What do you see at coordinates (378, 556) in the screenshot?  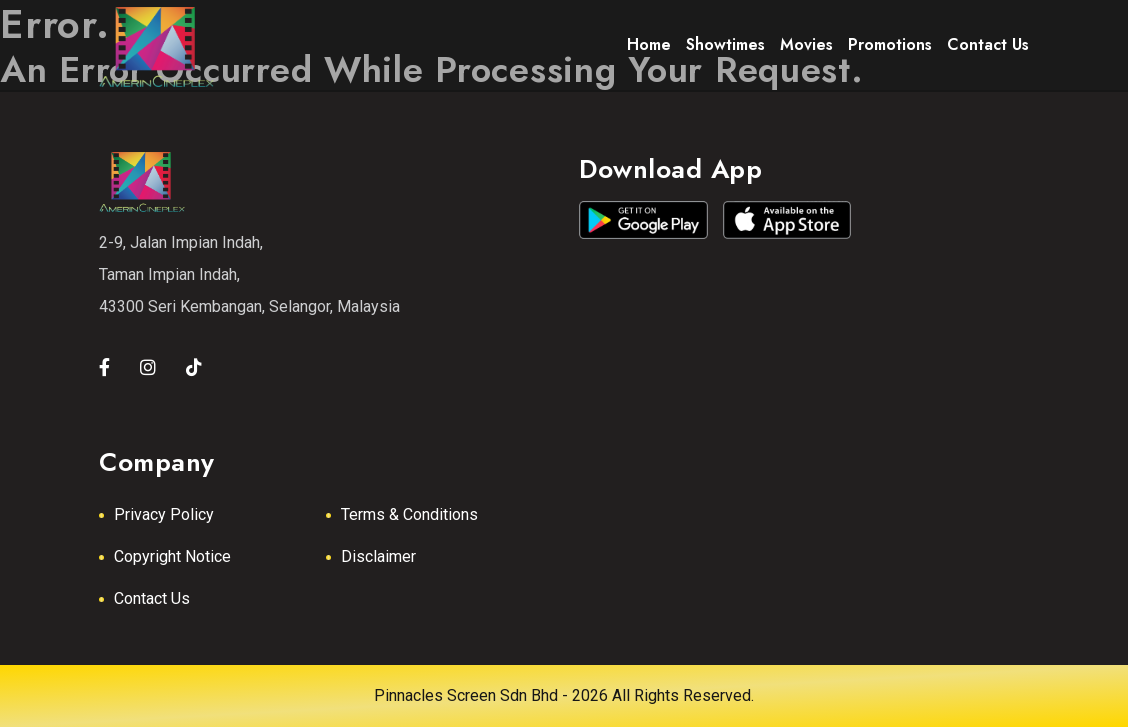 I see `Disclaimer` at bounding box center [378, 556].